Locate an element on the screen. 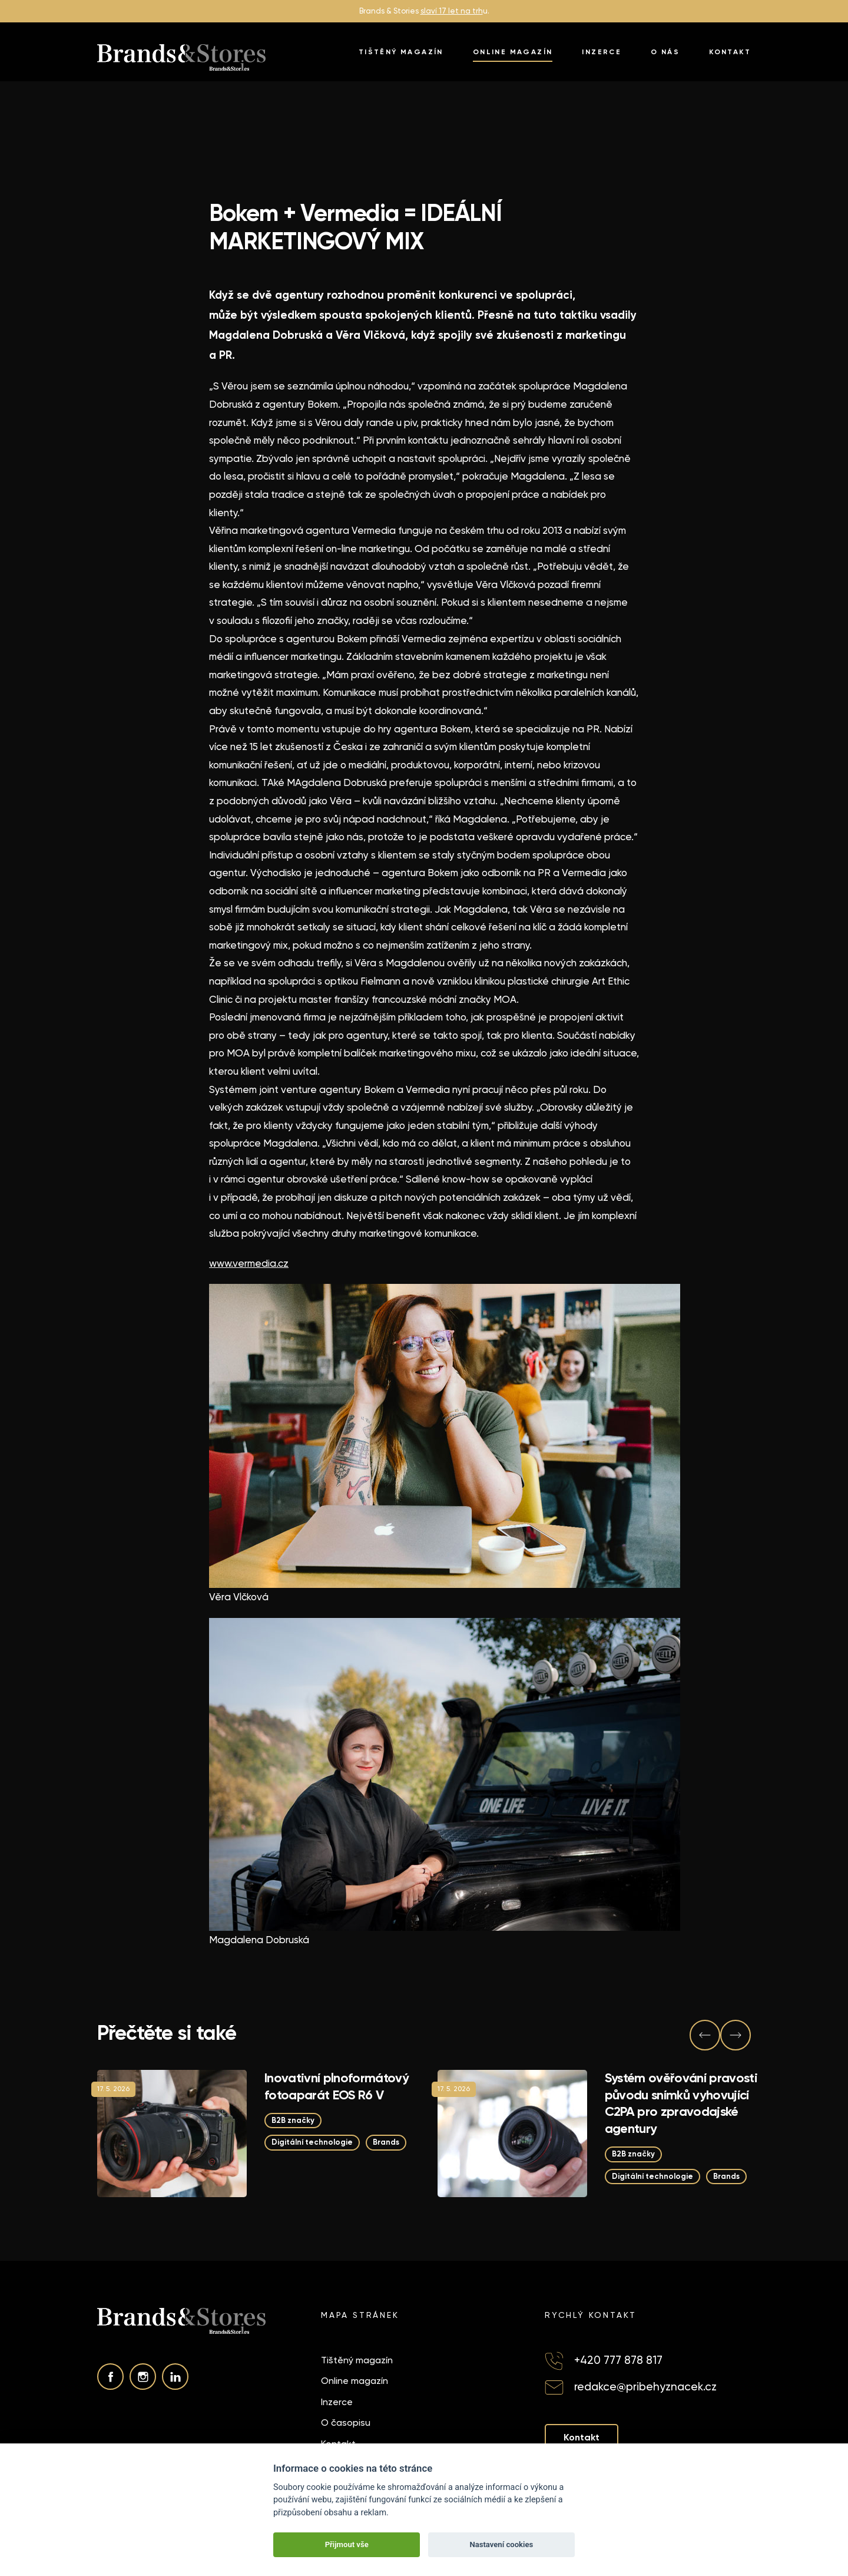 The height and width of the screenshot is (2576, 848). Online magazín is located at coordinates (513, 52).